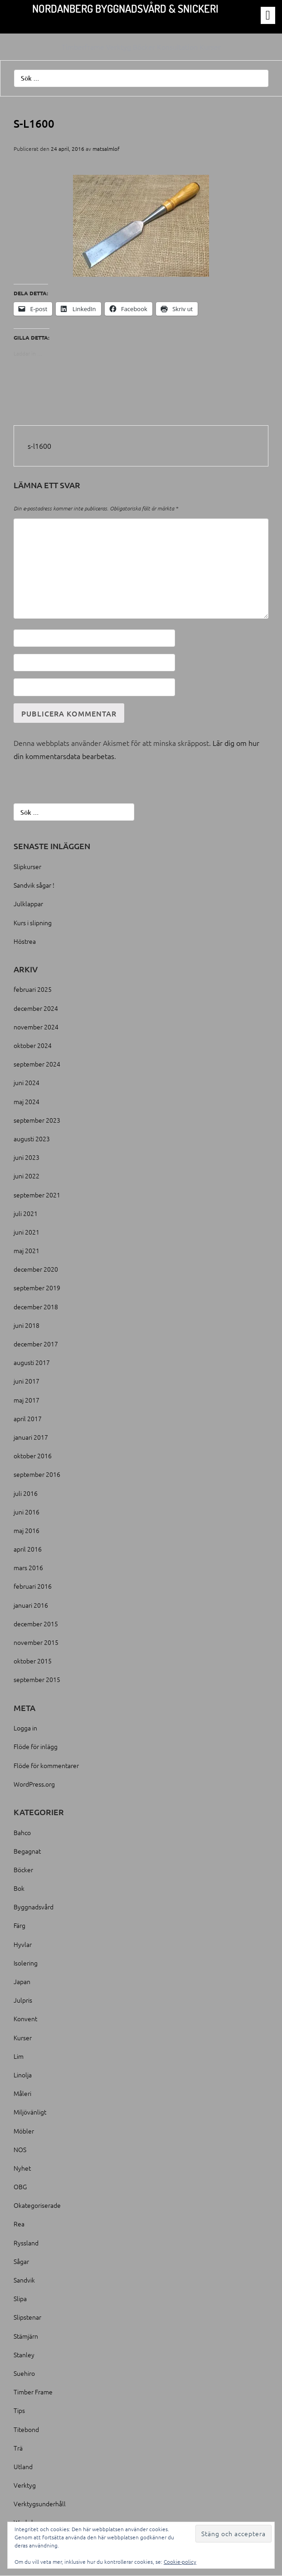  What do you see at coordinates (33, 1455) in the screenshot?
I see `oktober 2016` at bounding box center [33, 1455].